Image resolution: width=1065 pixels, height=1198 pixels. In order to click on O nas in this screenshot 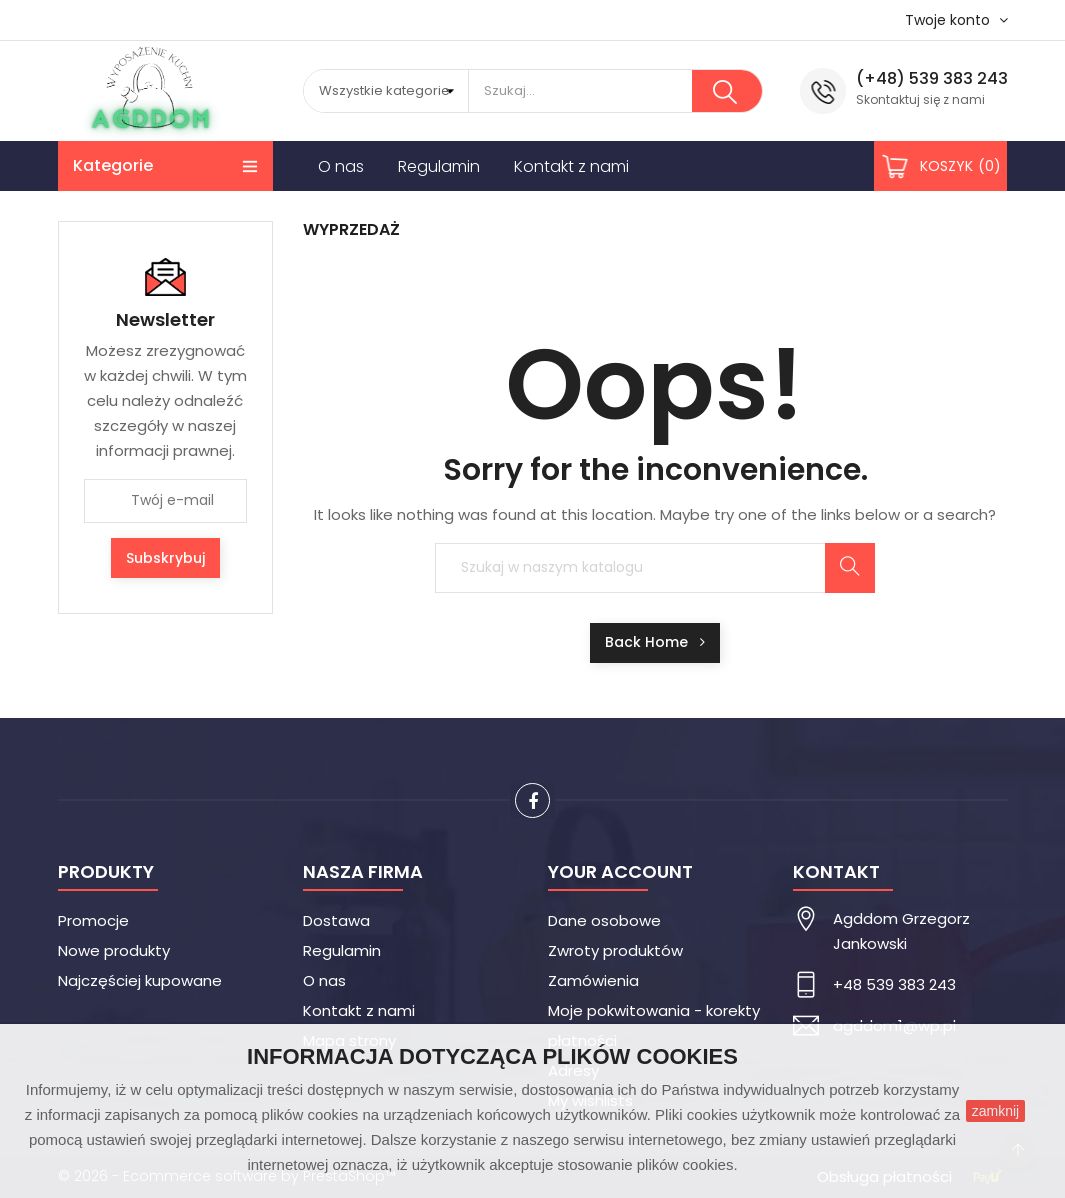, I will do `click(324, 980)`.